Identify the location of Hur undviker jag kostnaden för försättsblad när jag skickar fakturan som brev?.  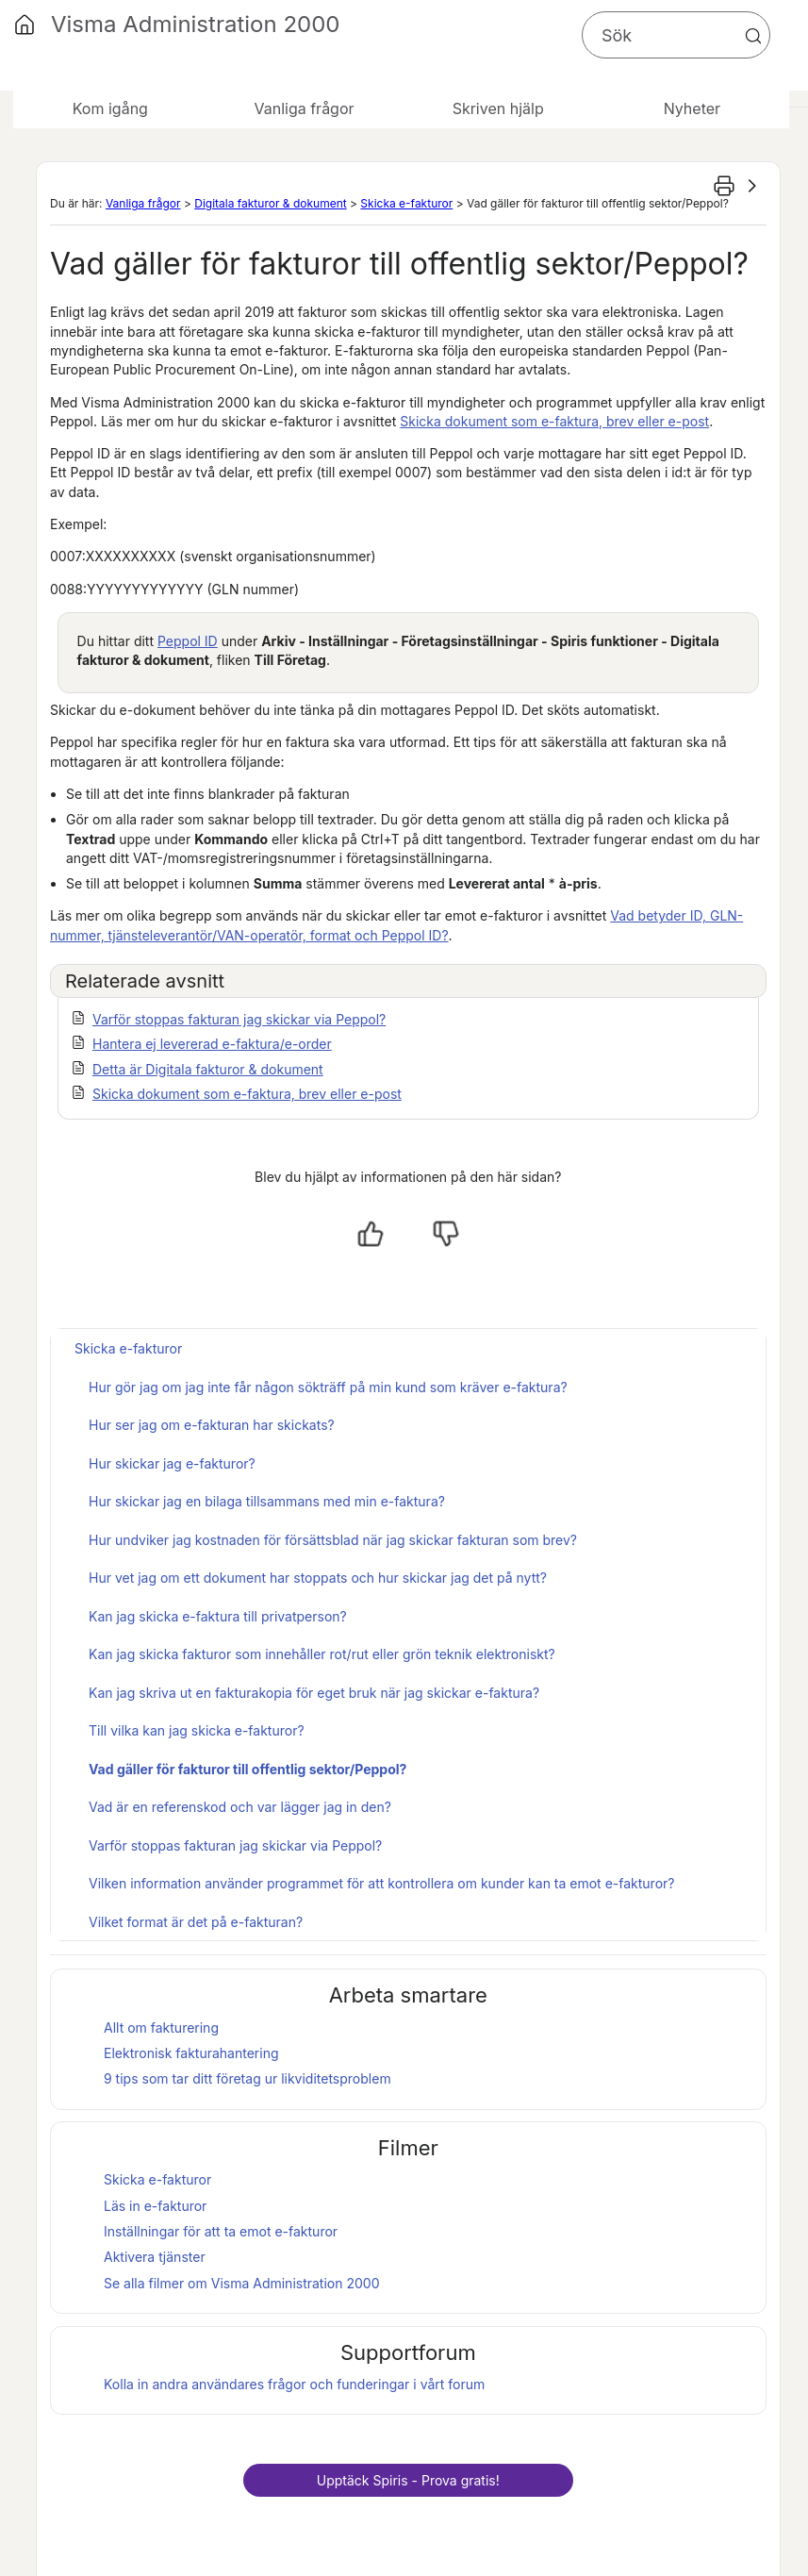
(333, 1540).